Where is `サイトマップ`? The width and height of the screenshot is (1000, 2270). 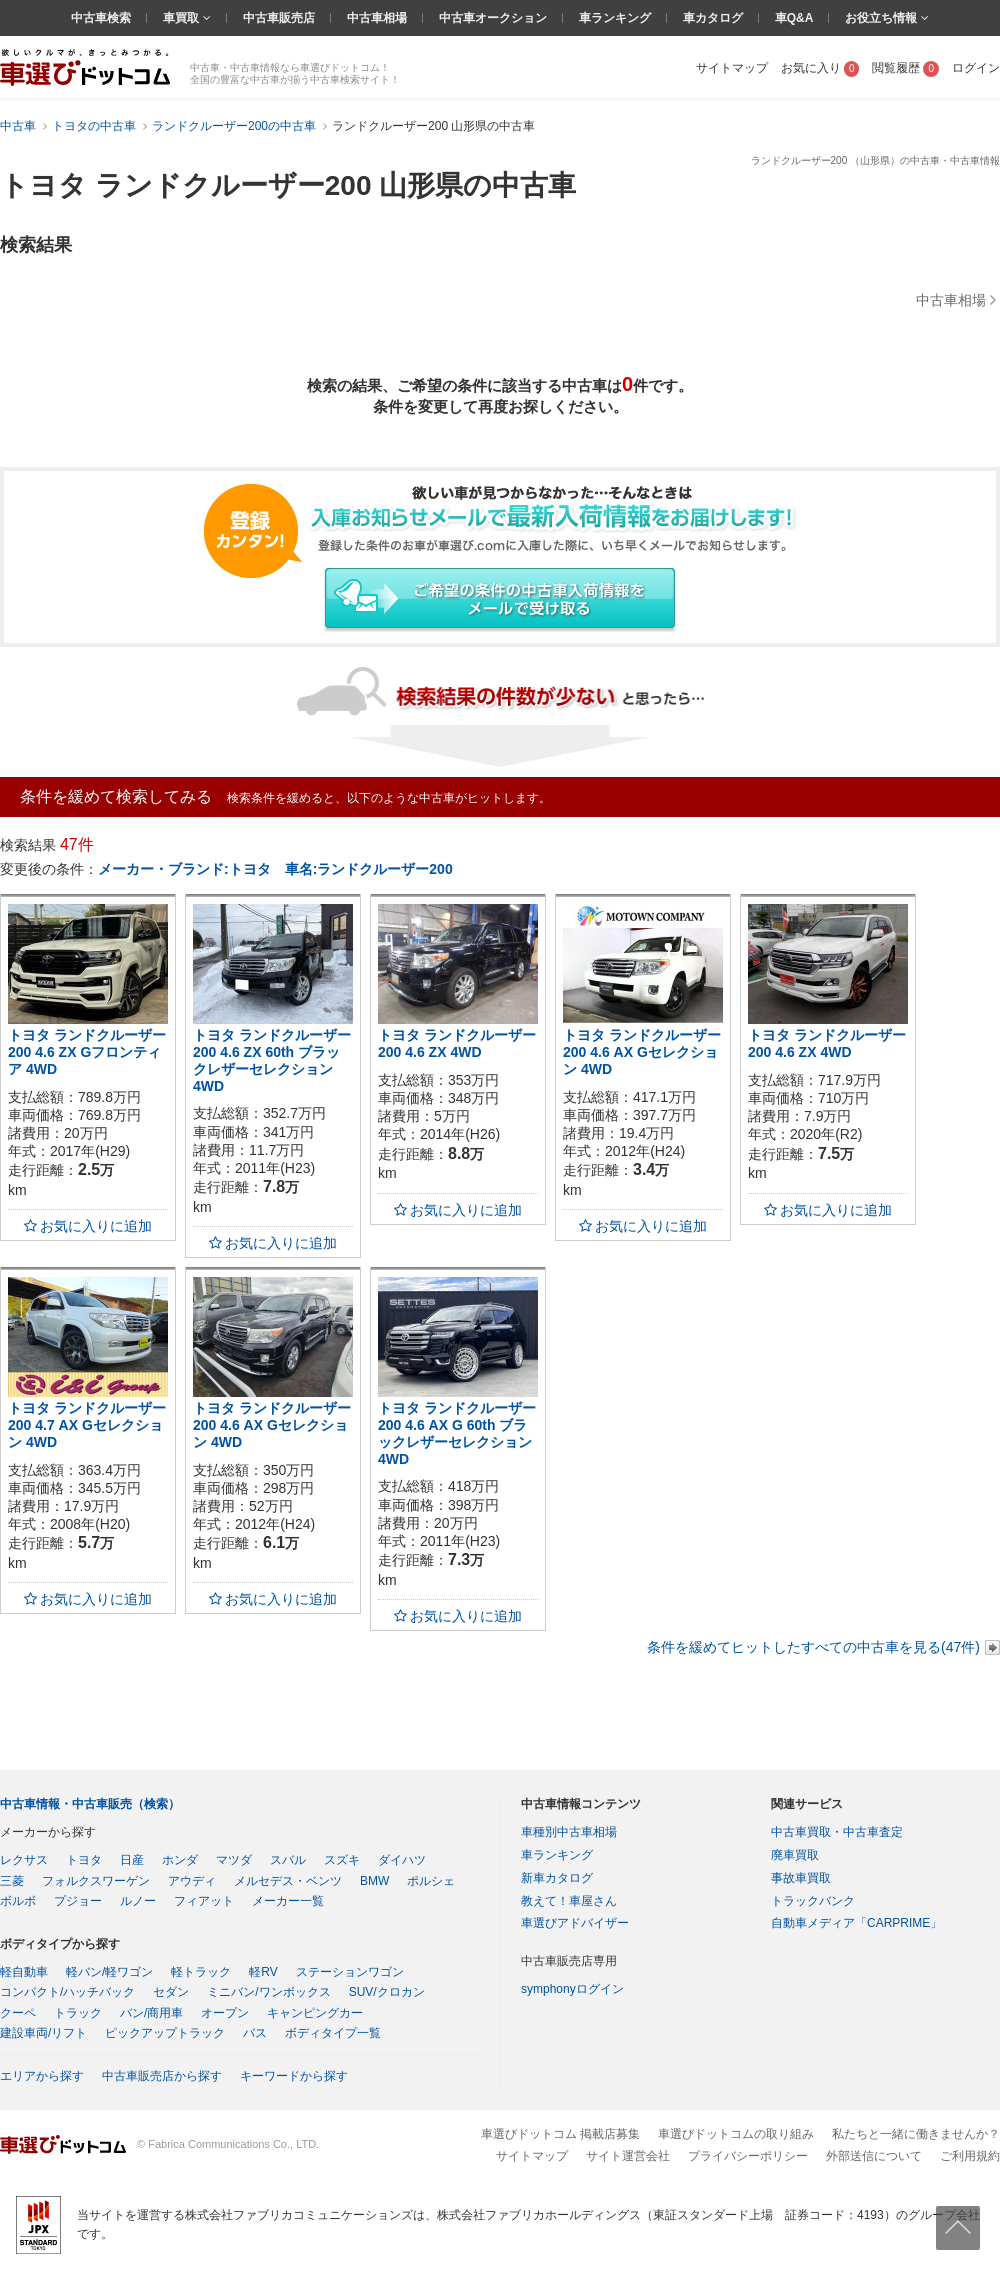
サイトマップ is located at coordinates (732, 68).